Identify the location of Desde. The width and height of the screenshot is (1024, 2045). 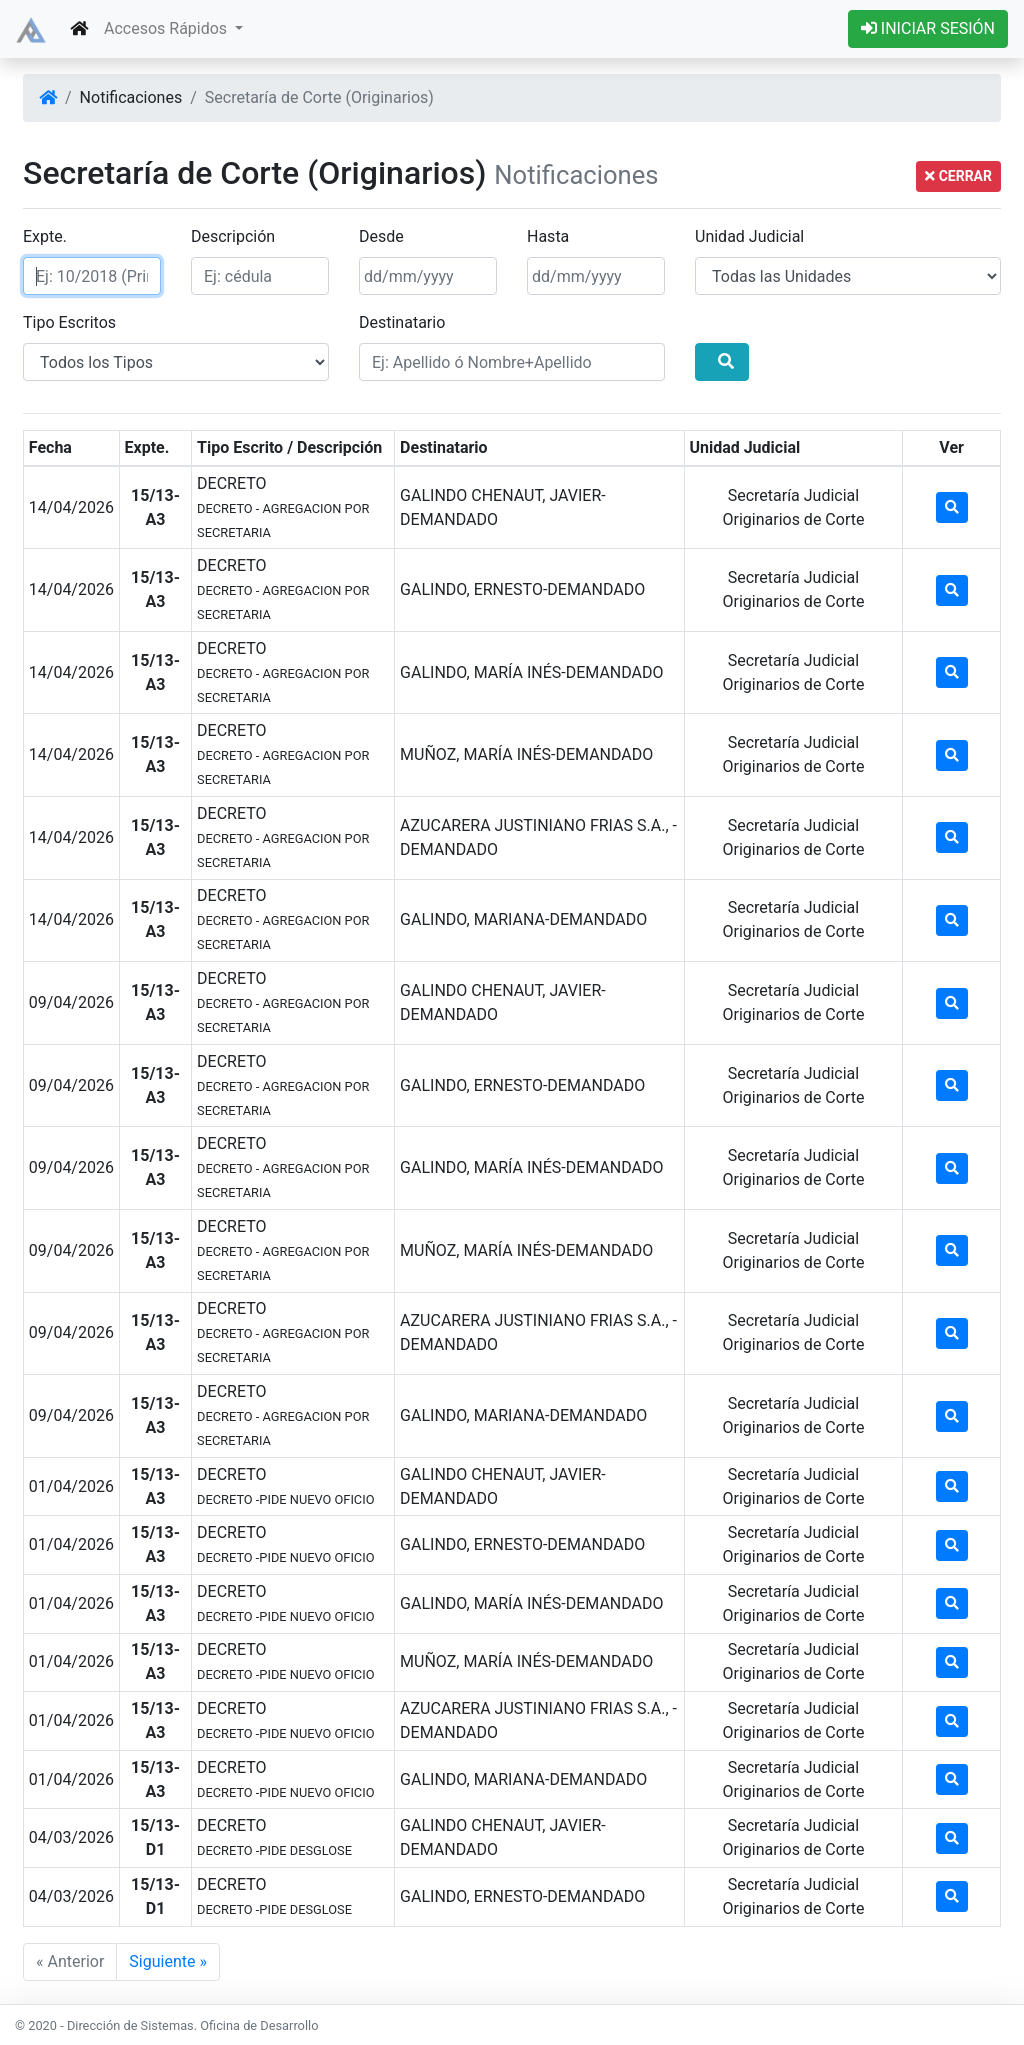
(381, 236).